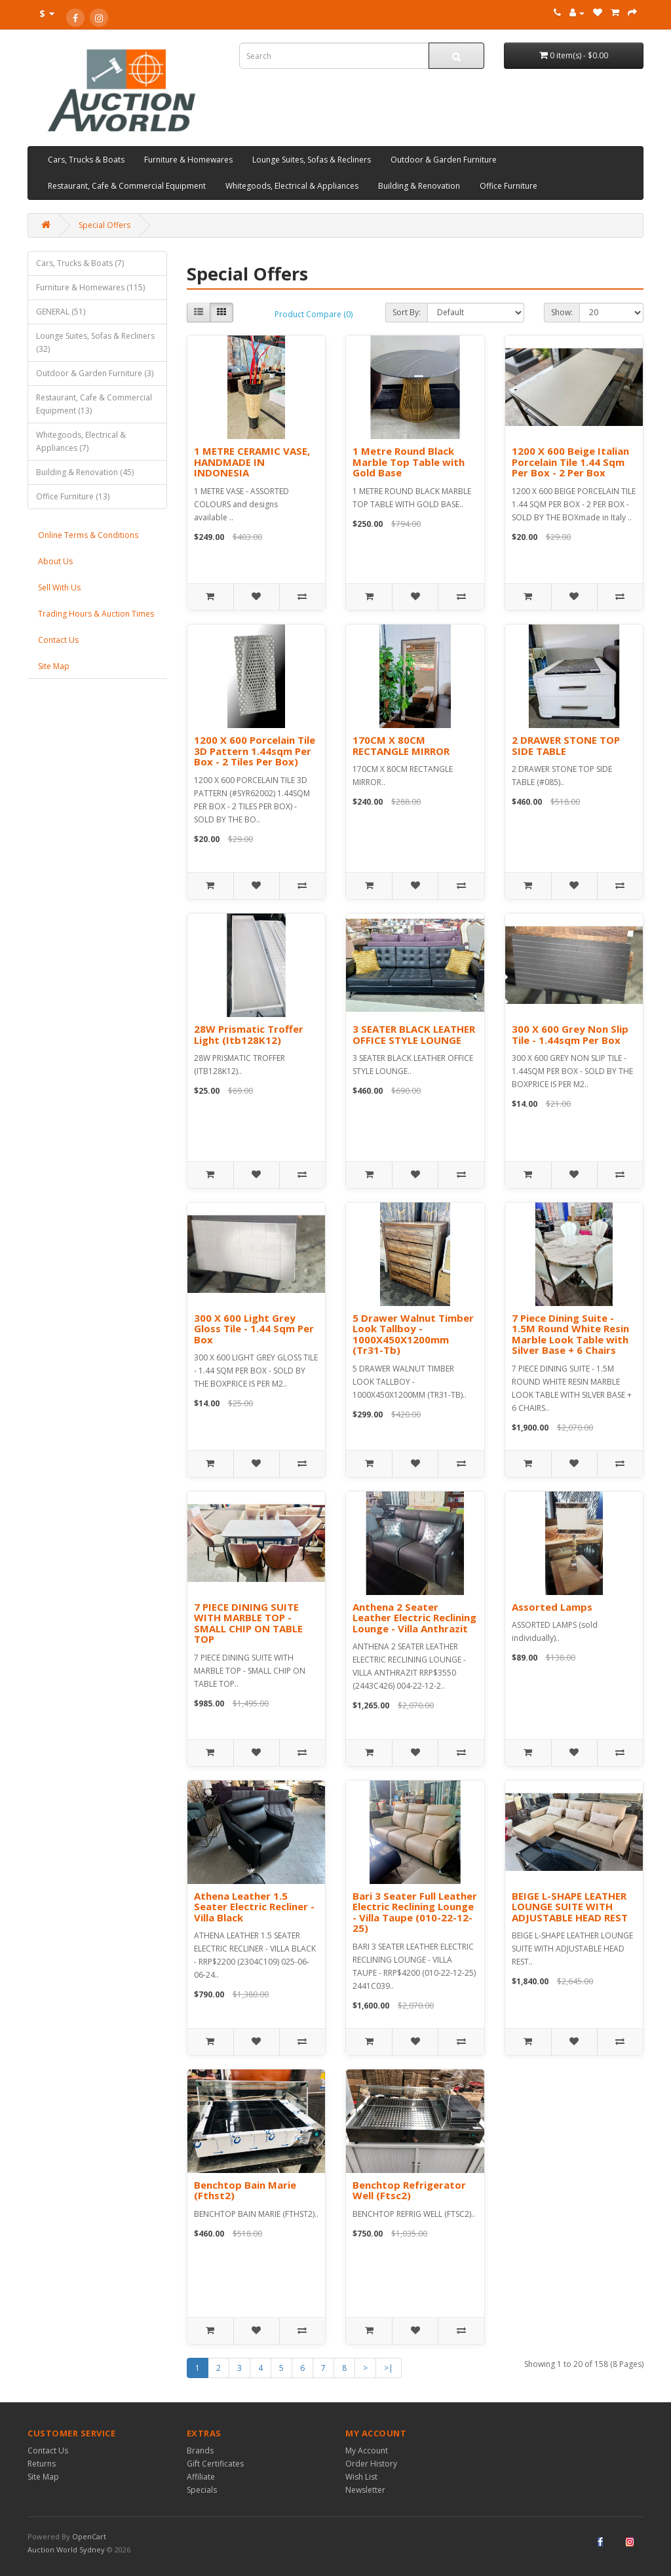 The width and height of the screenshot is (671, 2576). I want to click on Outdoor & Garden Furniture, so click(444, 159).